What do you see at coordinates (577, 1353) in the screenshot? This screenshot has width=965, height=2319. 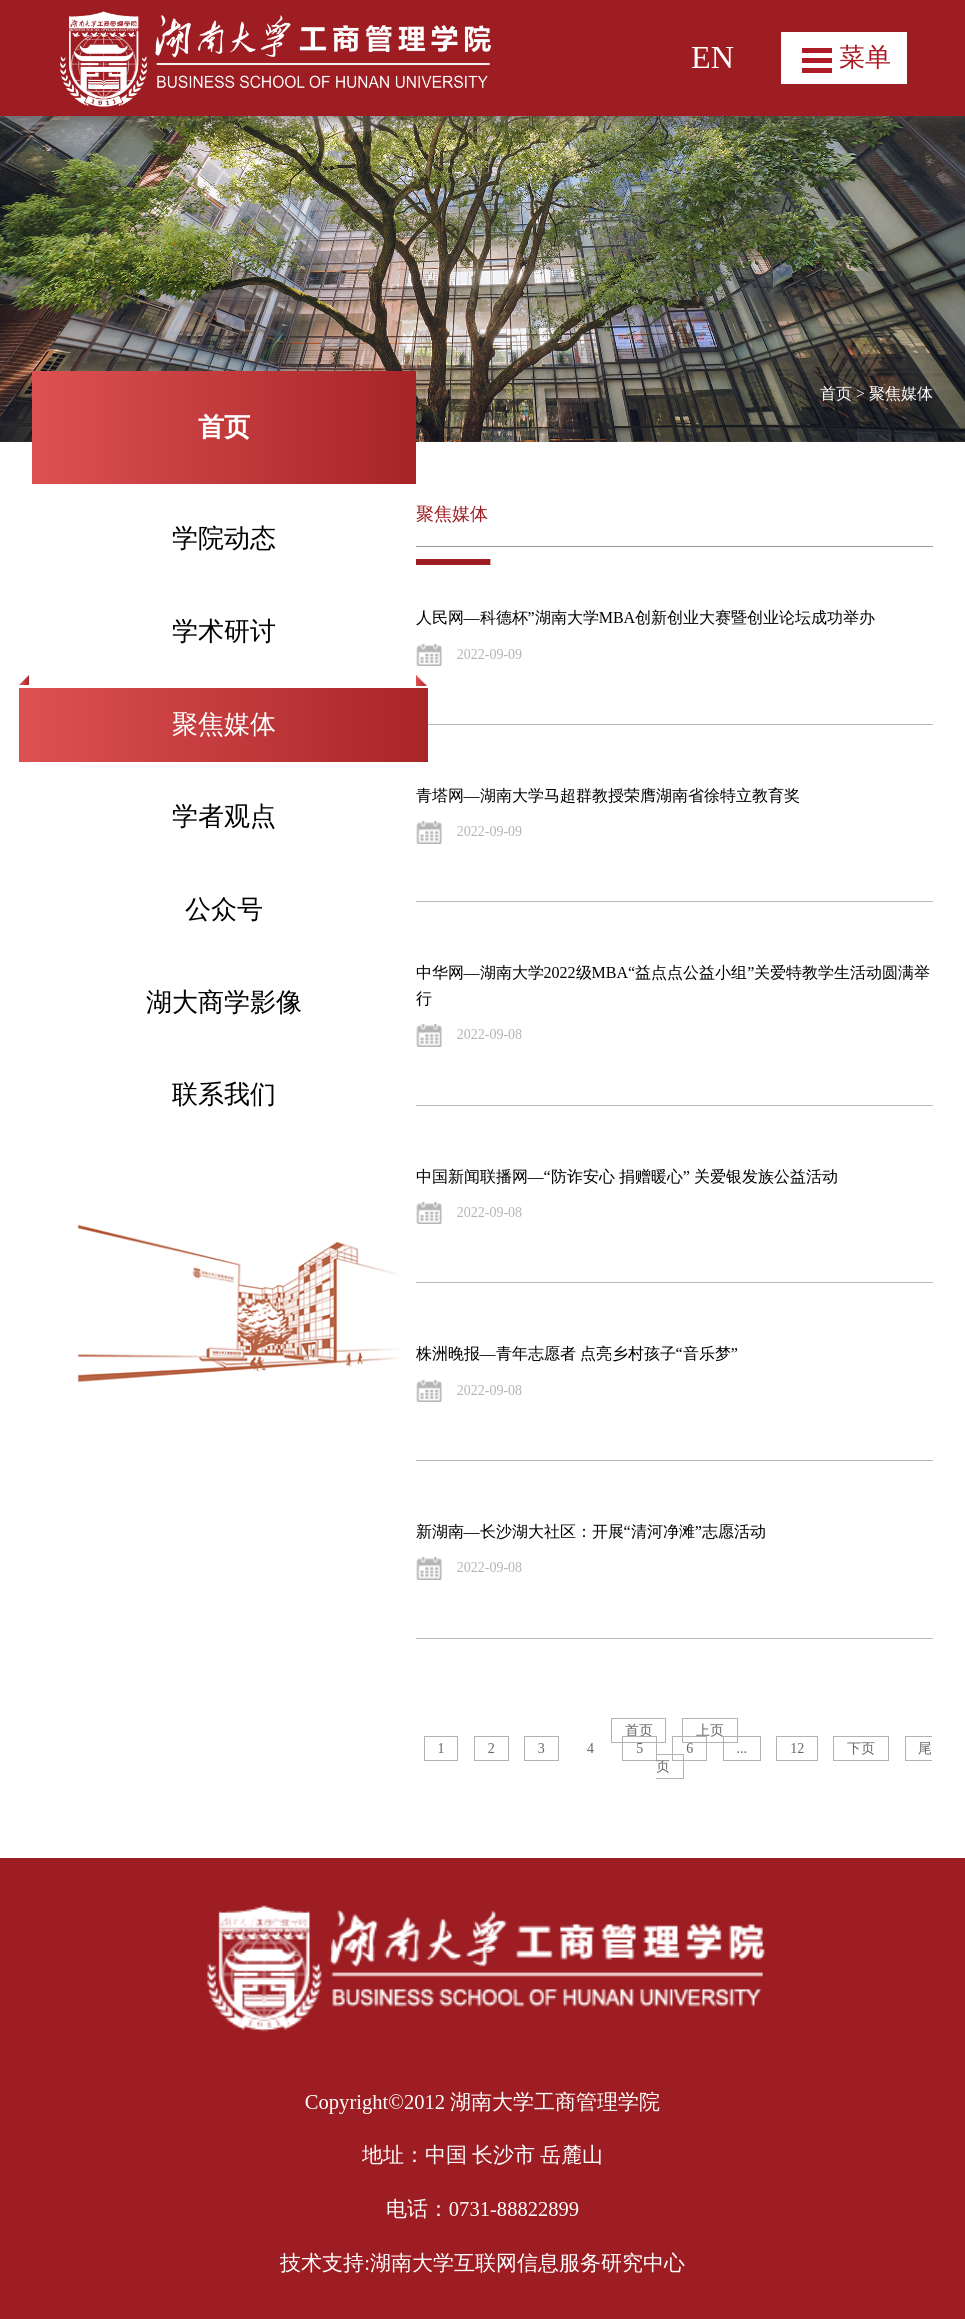 I see `株洲晚报—青年志愿者 点亮乡村孩子“音乐梦”` at bounding box center [577, 1353].